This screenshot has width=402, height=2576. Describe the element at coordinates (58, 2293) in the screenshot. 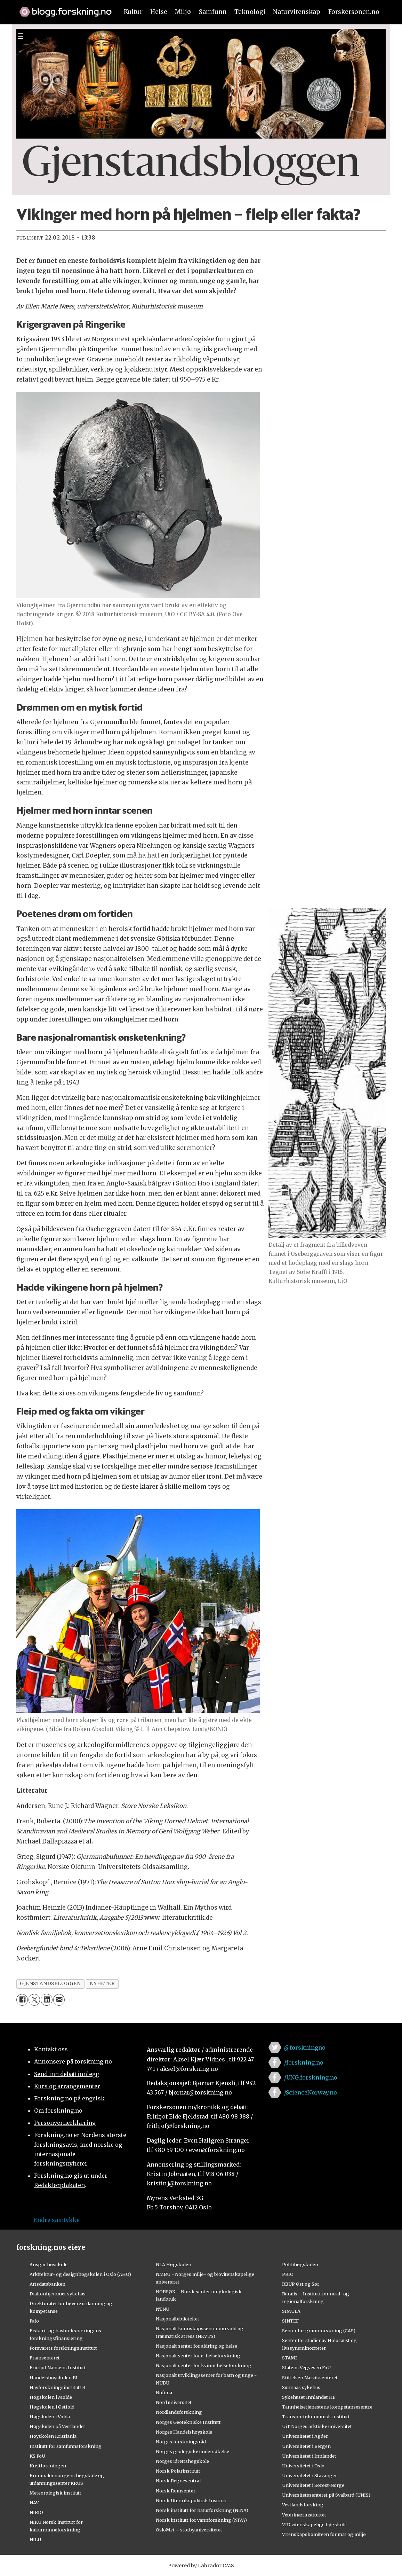

I see `Diakonhjemmet sykehus` at that location.